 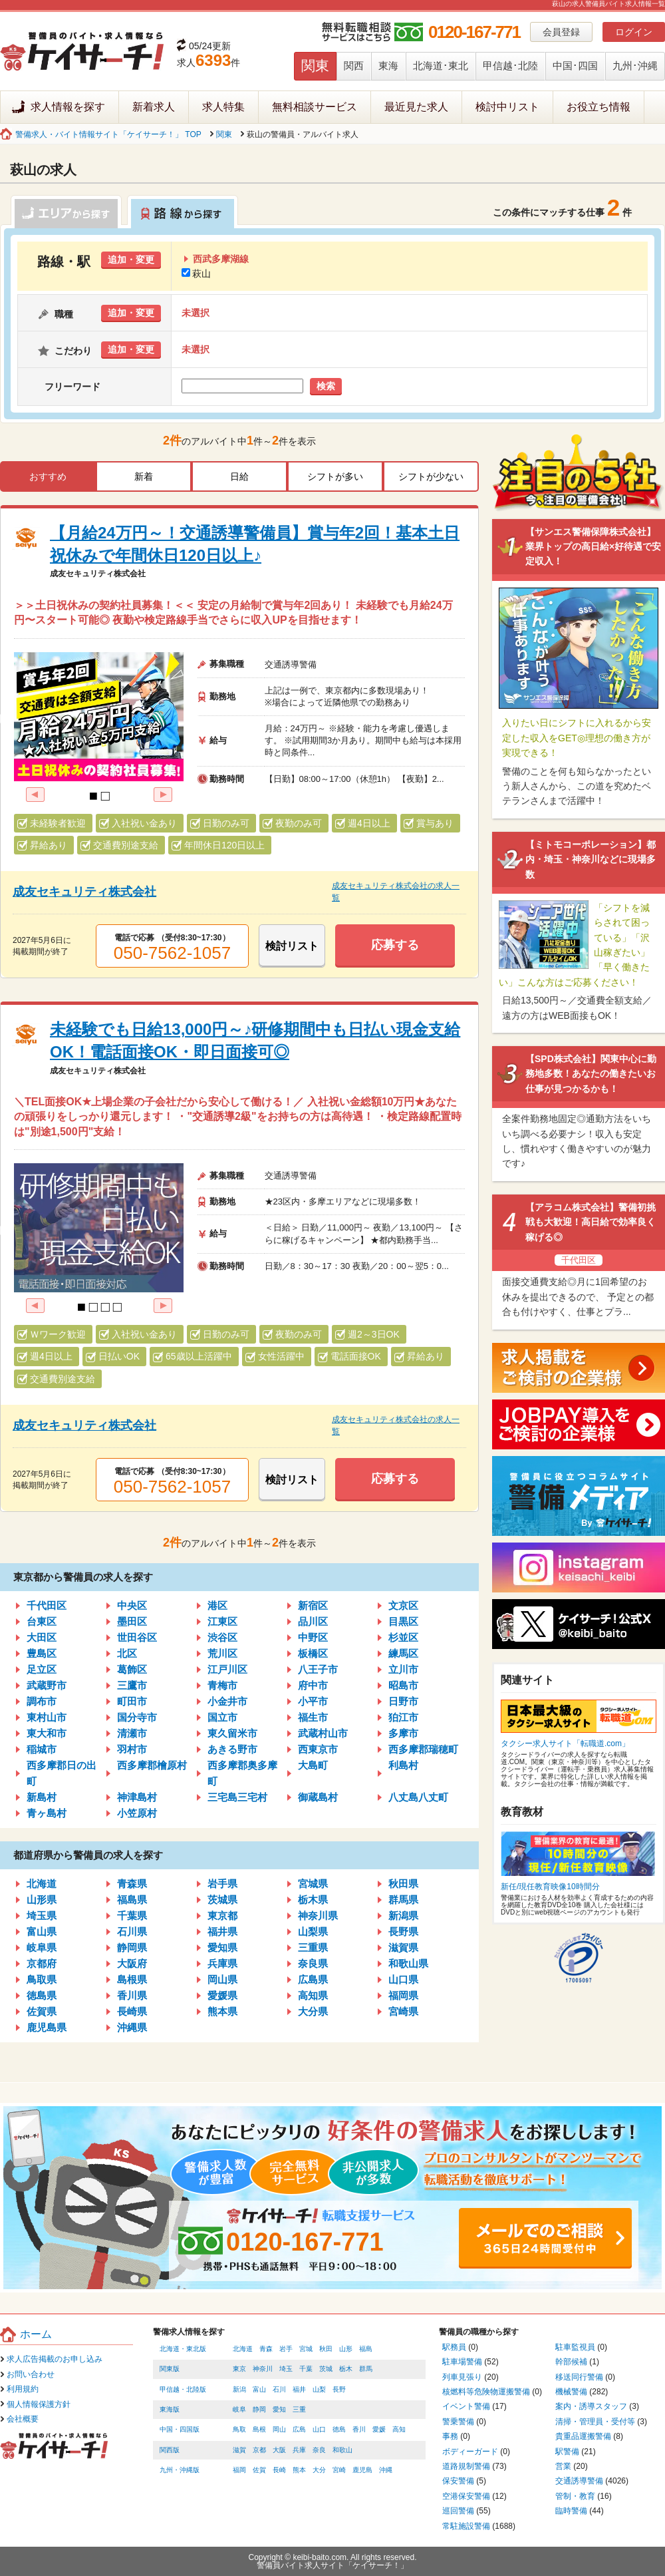 I want to click on 岩手, so click(x=286, y=2348).